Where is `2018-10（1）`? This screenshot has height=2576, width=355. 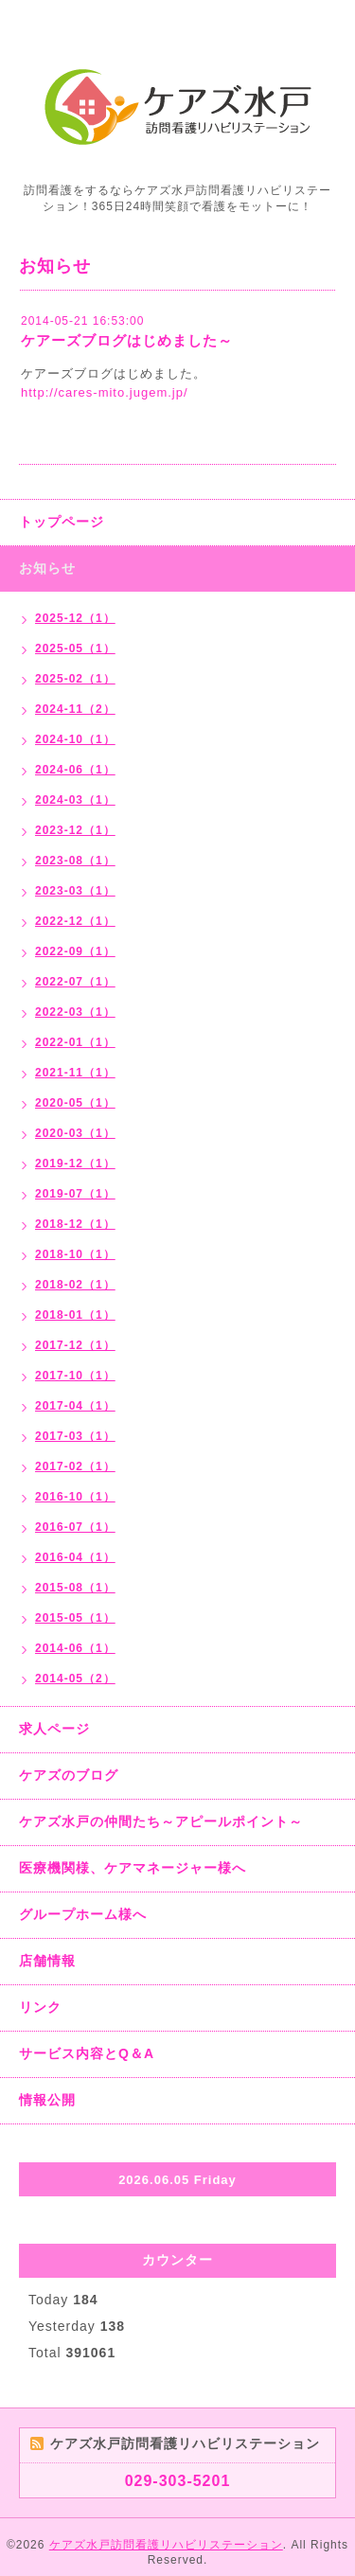
2018-10（1） is located at coordinates (75, 1254).